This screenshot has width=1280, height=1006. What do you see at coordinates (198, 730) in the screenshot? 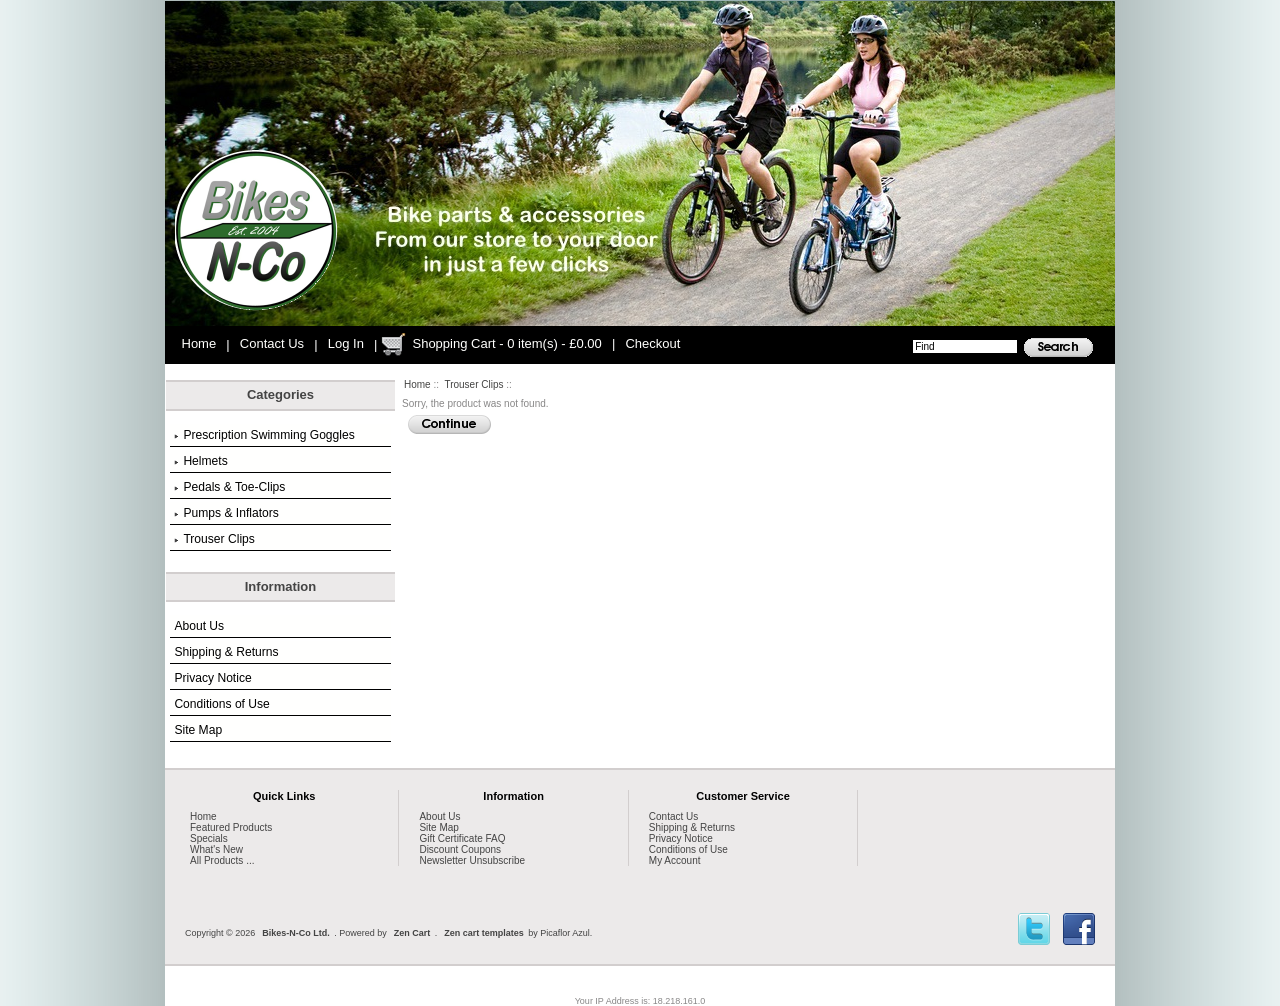
I see `Site Map` at bounding box center [198, 730].